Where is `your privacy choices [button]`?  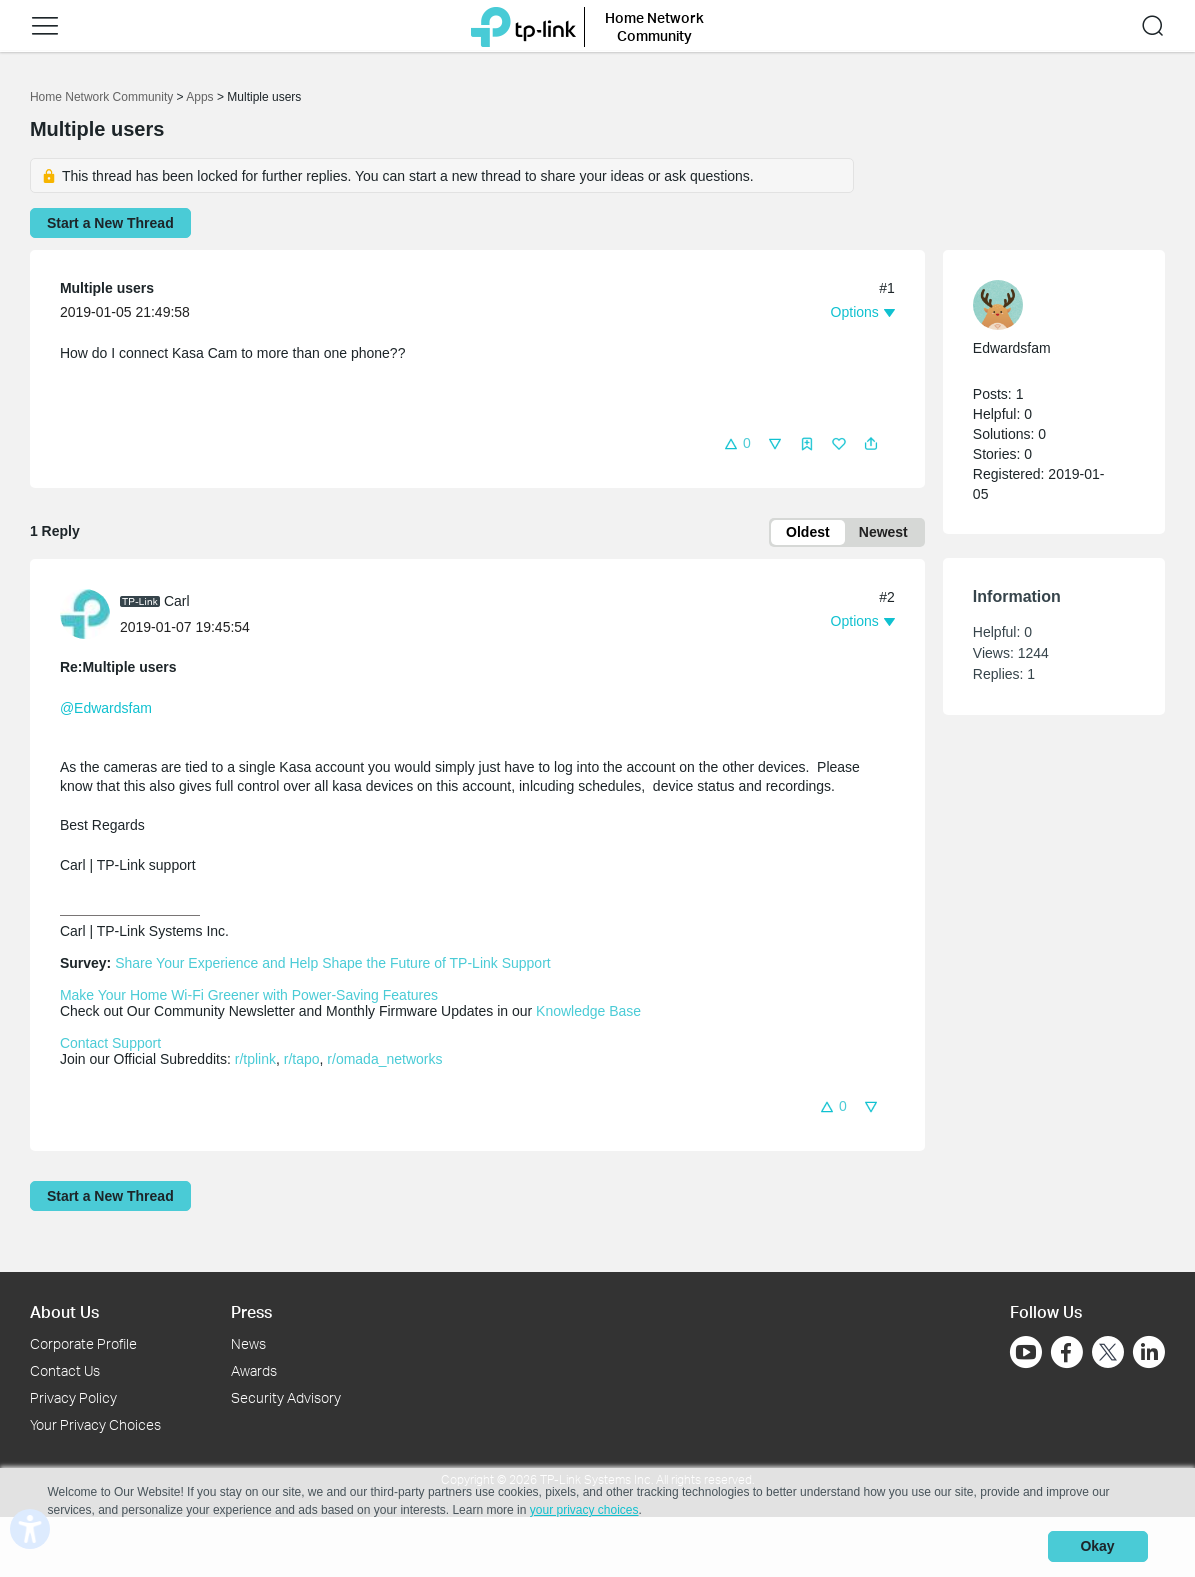 your privacy choices [button] is located at coordinates (584, 1511).